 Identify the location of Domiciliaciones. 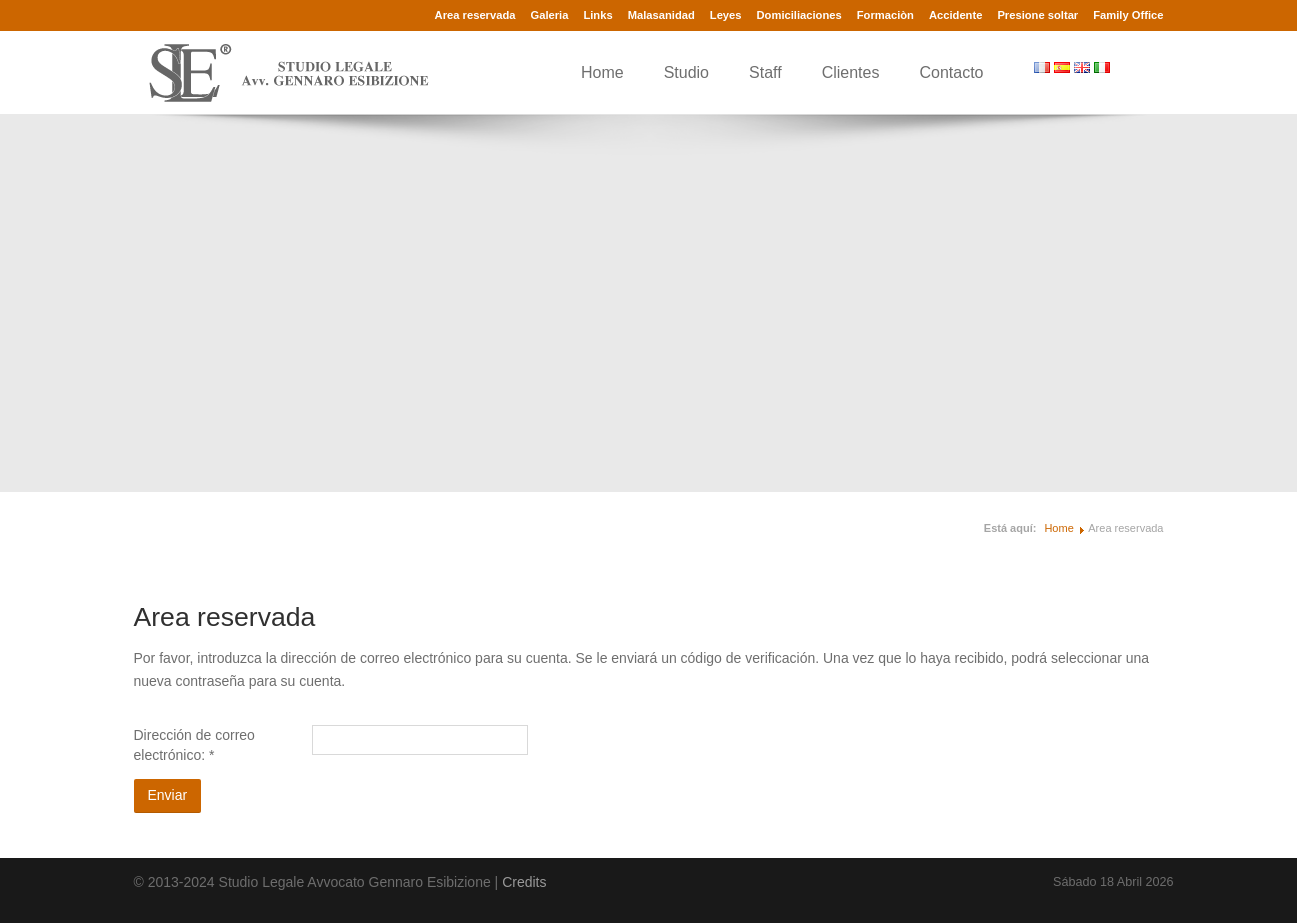
(799, 15).